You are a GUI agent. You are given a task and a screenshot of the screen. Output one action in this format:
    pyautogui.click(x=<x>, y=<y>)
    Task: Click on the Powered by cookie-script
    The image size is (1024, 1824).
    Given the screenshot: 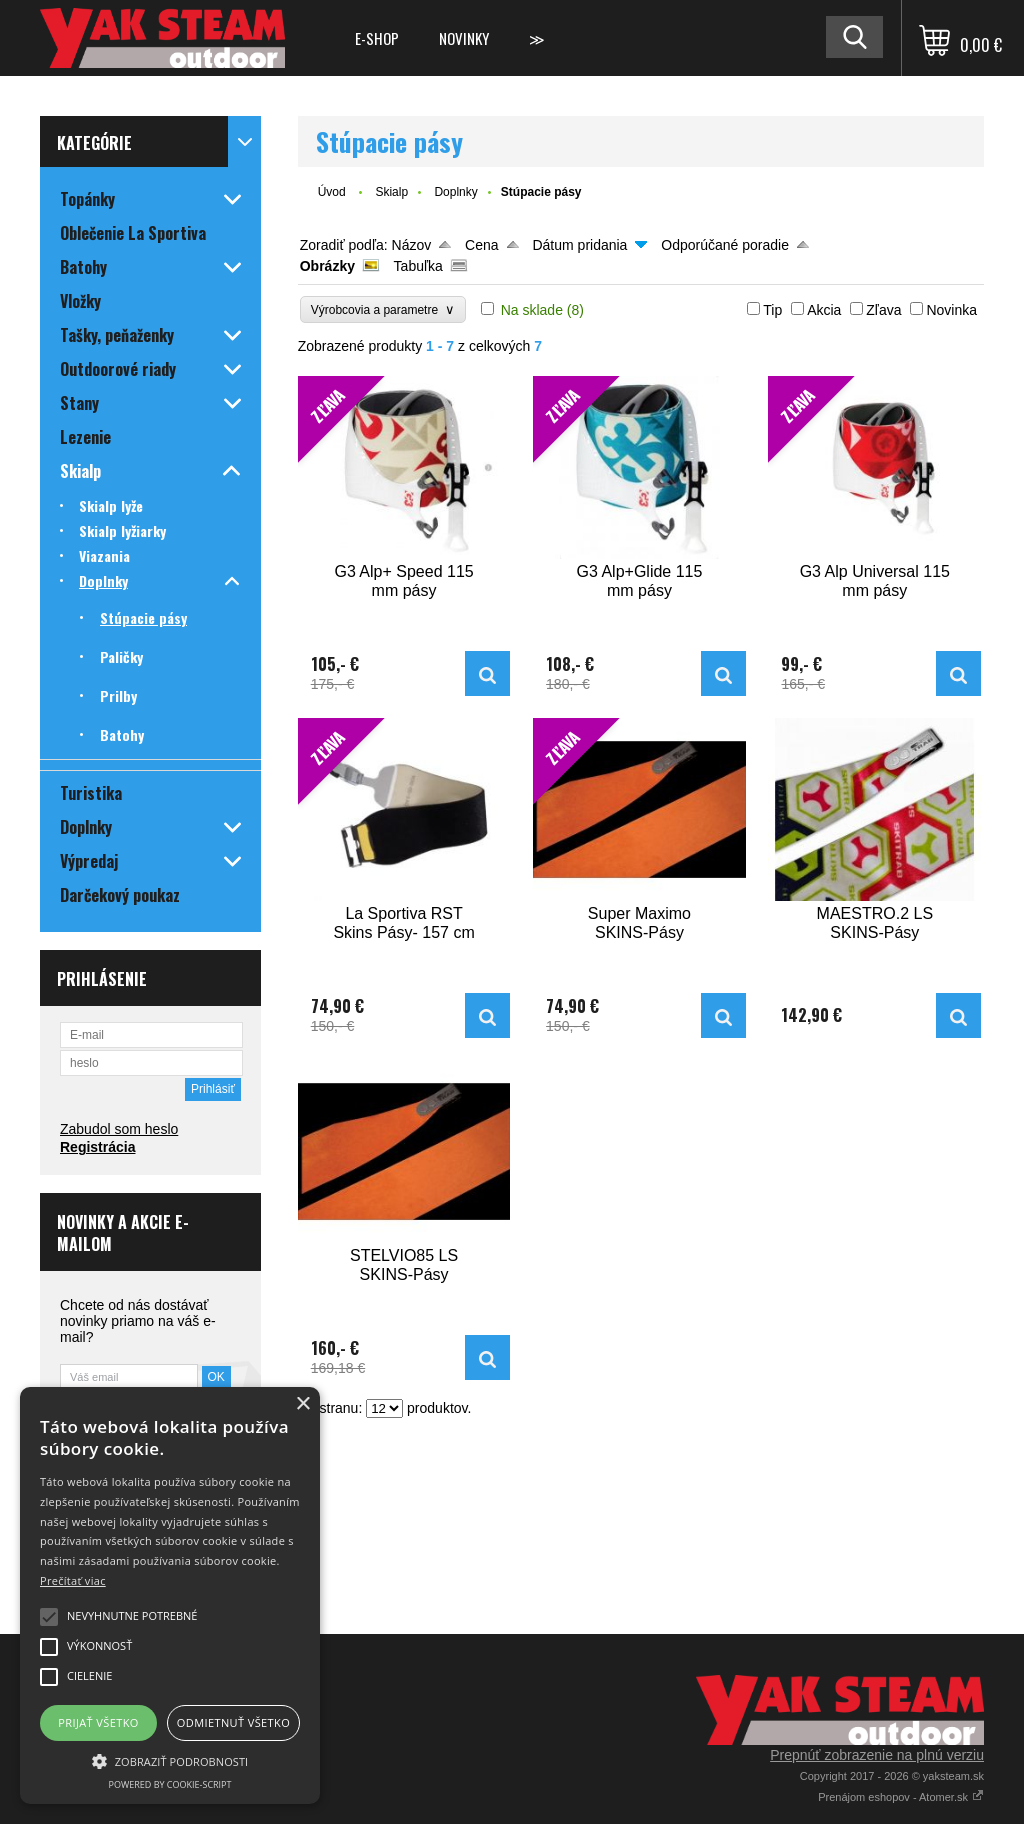 What is the action you would take?
    pyautogui.click(x=170, y=1784)
    